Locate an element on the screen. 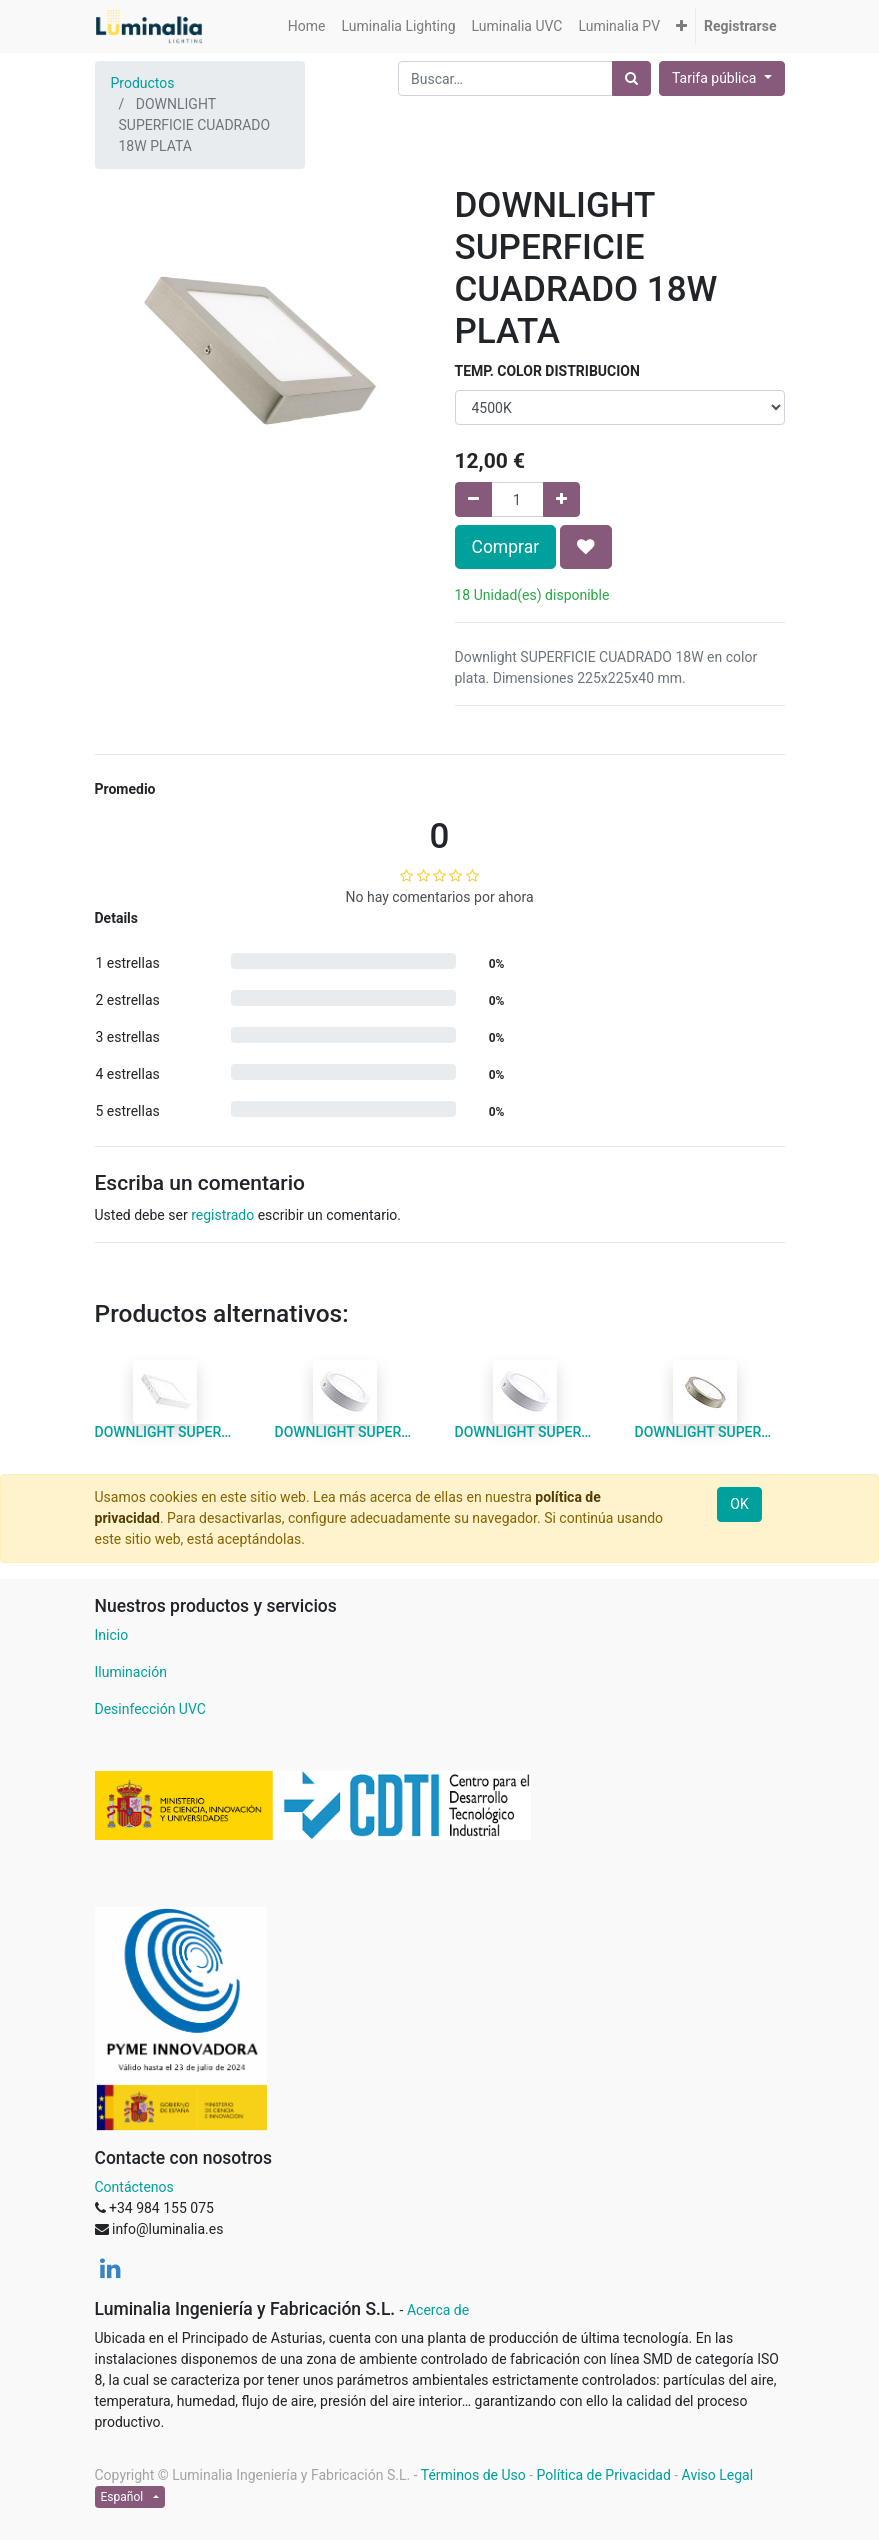 This screenshot has height=2540, width=879. Contáctenos is located at coordinates (134, 2187).